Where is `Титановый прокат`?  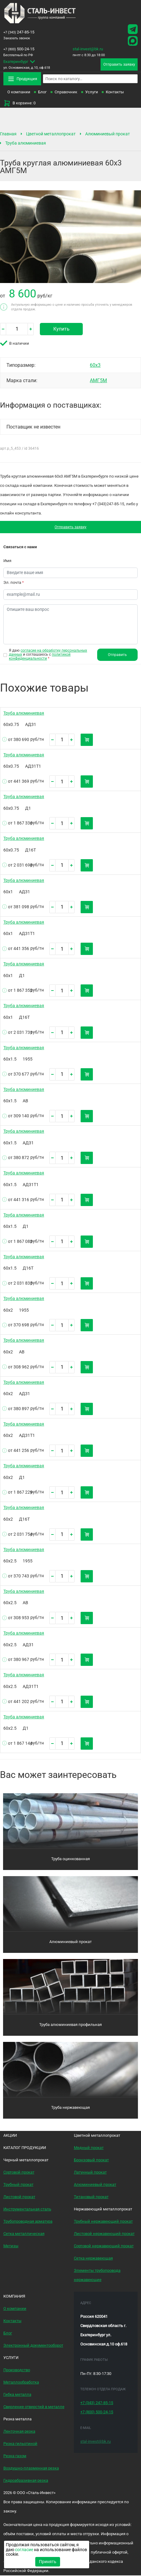
Титановый прокат is located at coordinates (91, 2197).